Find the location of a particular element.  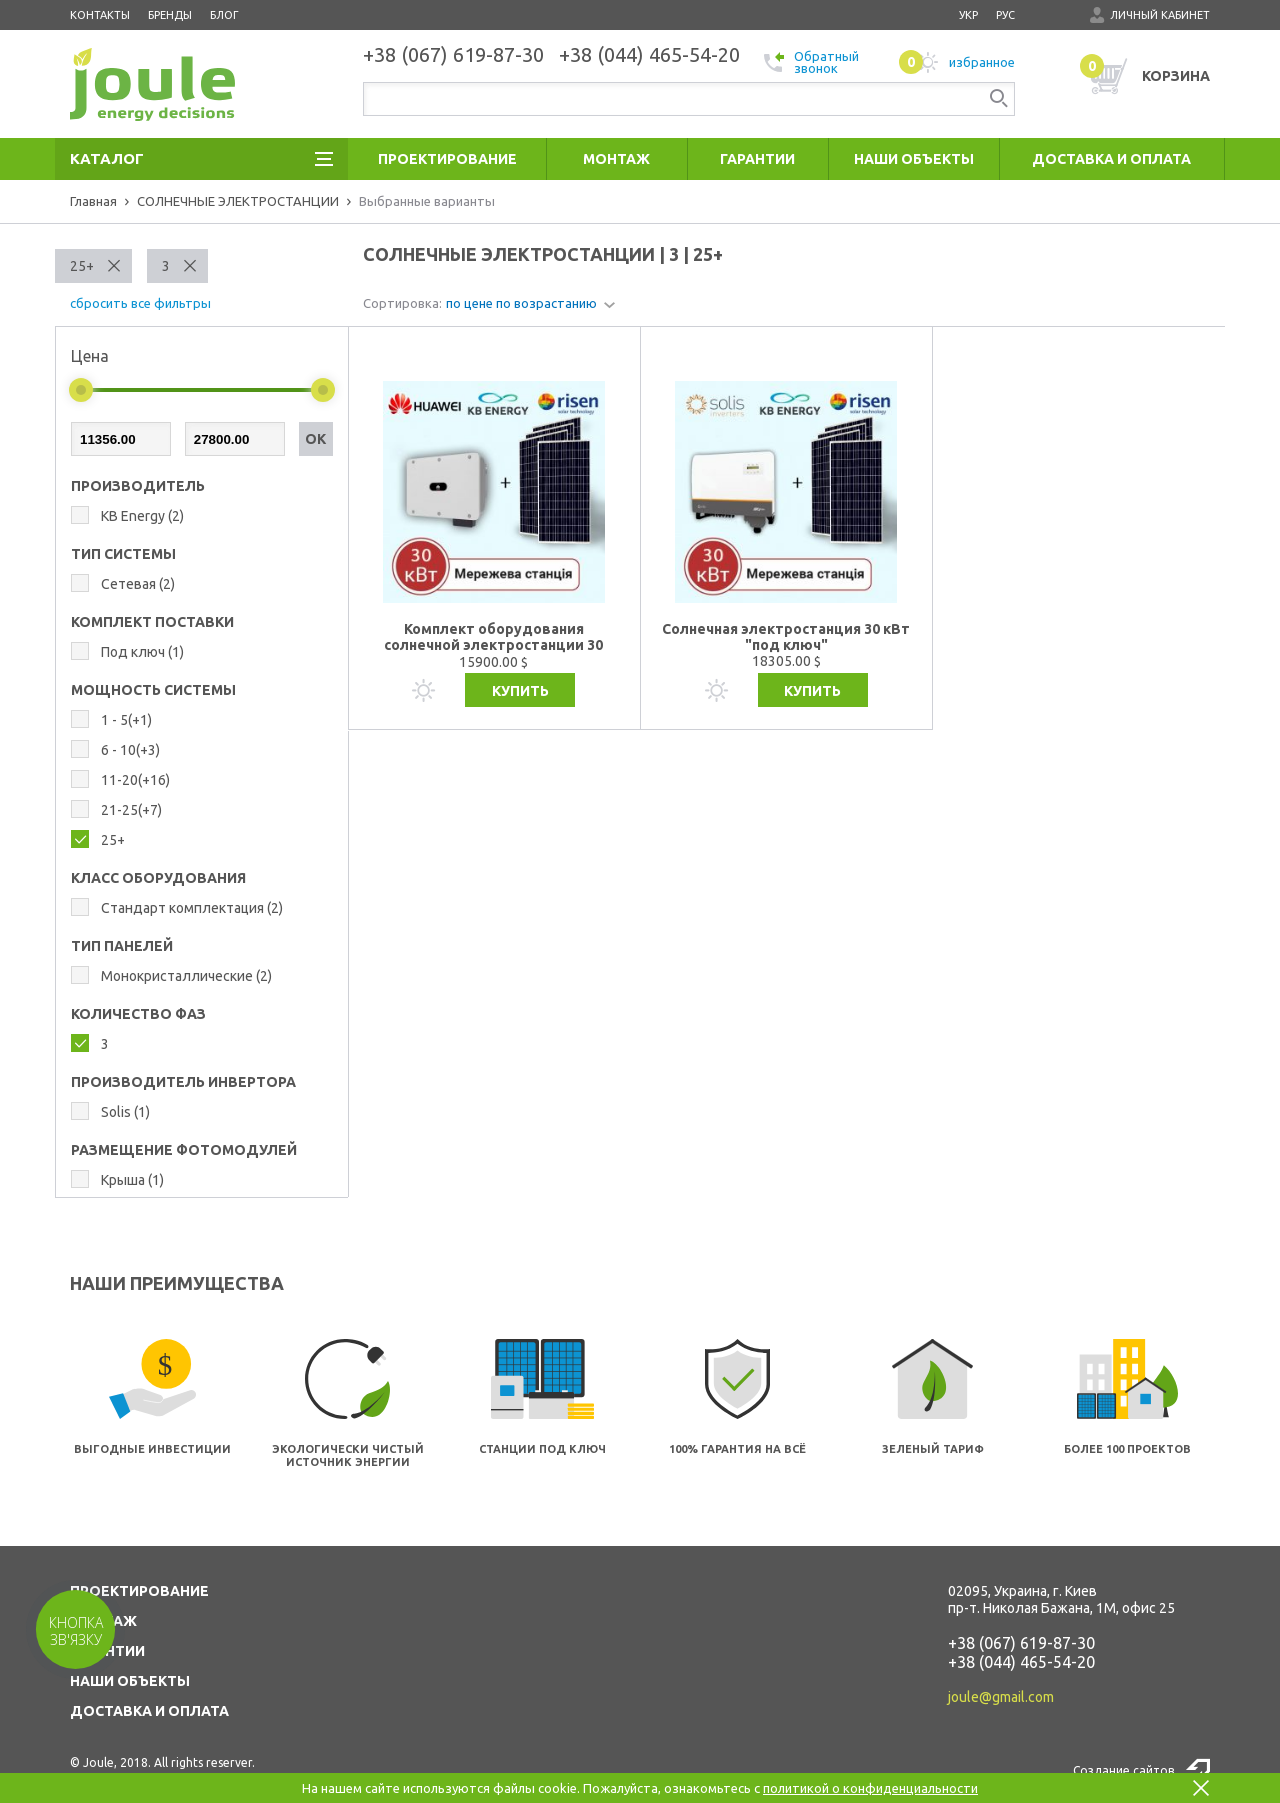

ДОСТАВКА И ОПЛАТА is located at coordinates (149, 1711).